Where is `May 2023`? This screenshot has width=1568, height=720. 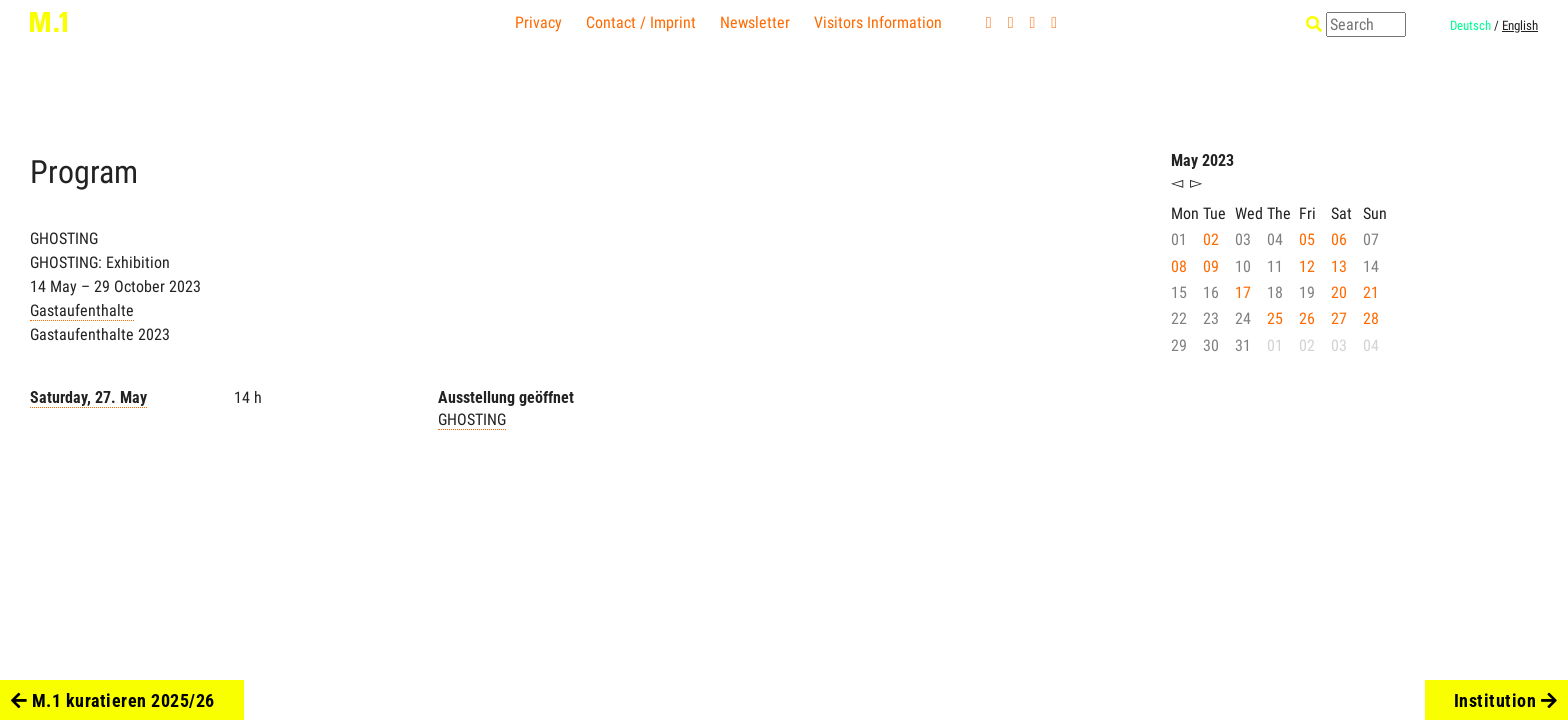
May 2023 is located at coordinates (1202, 160).